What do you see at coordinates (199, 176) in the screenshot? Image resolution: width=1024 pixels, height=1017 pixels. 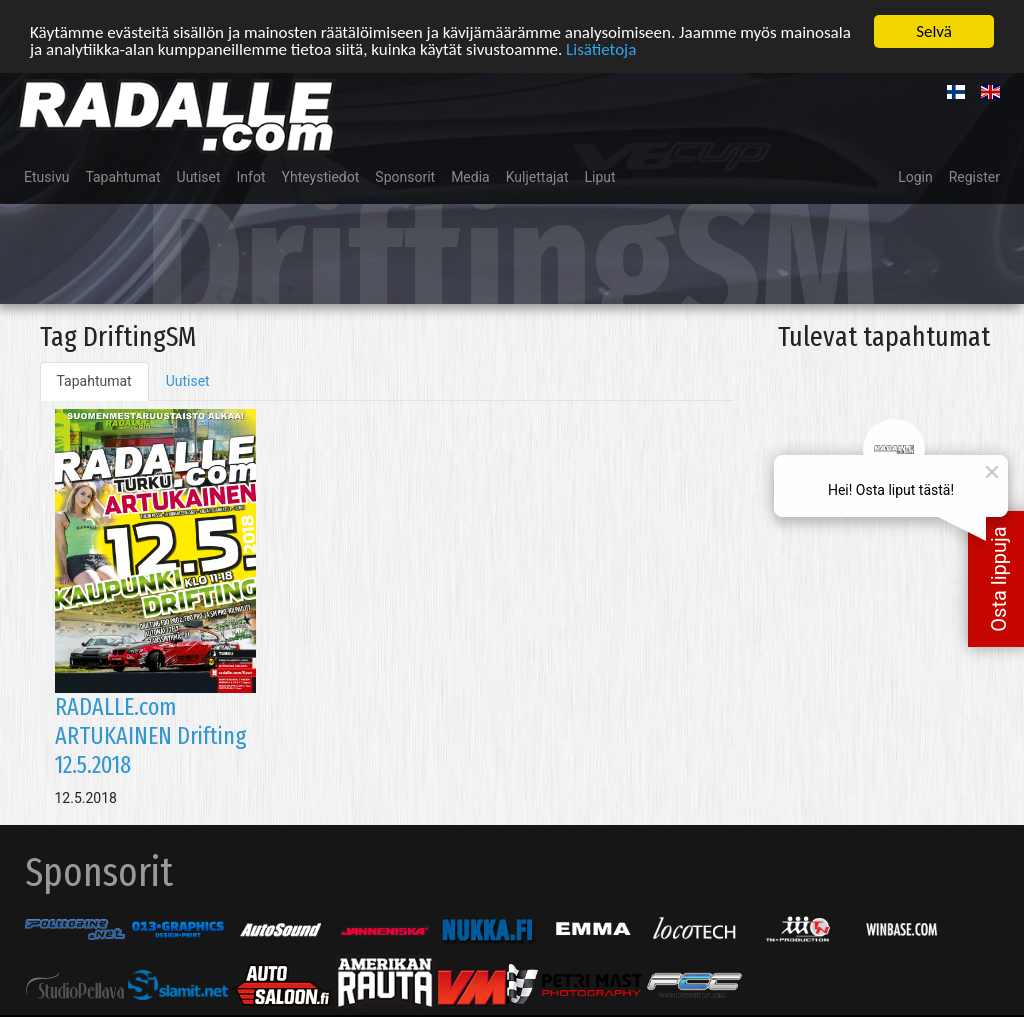 I see `Uutiset` at bounding box center [199, 176].